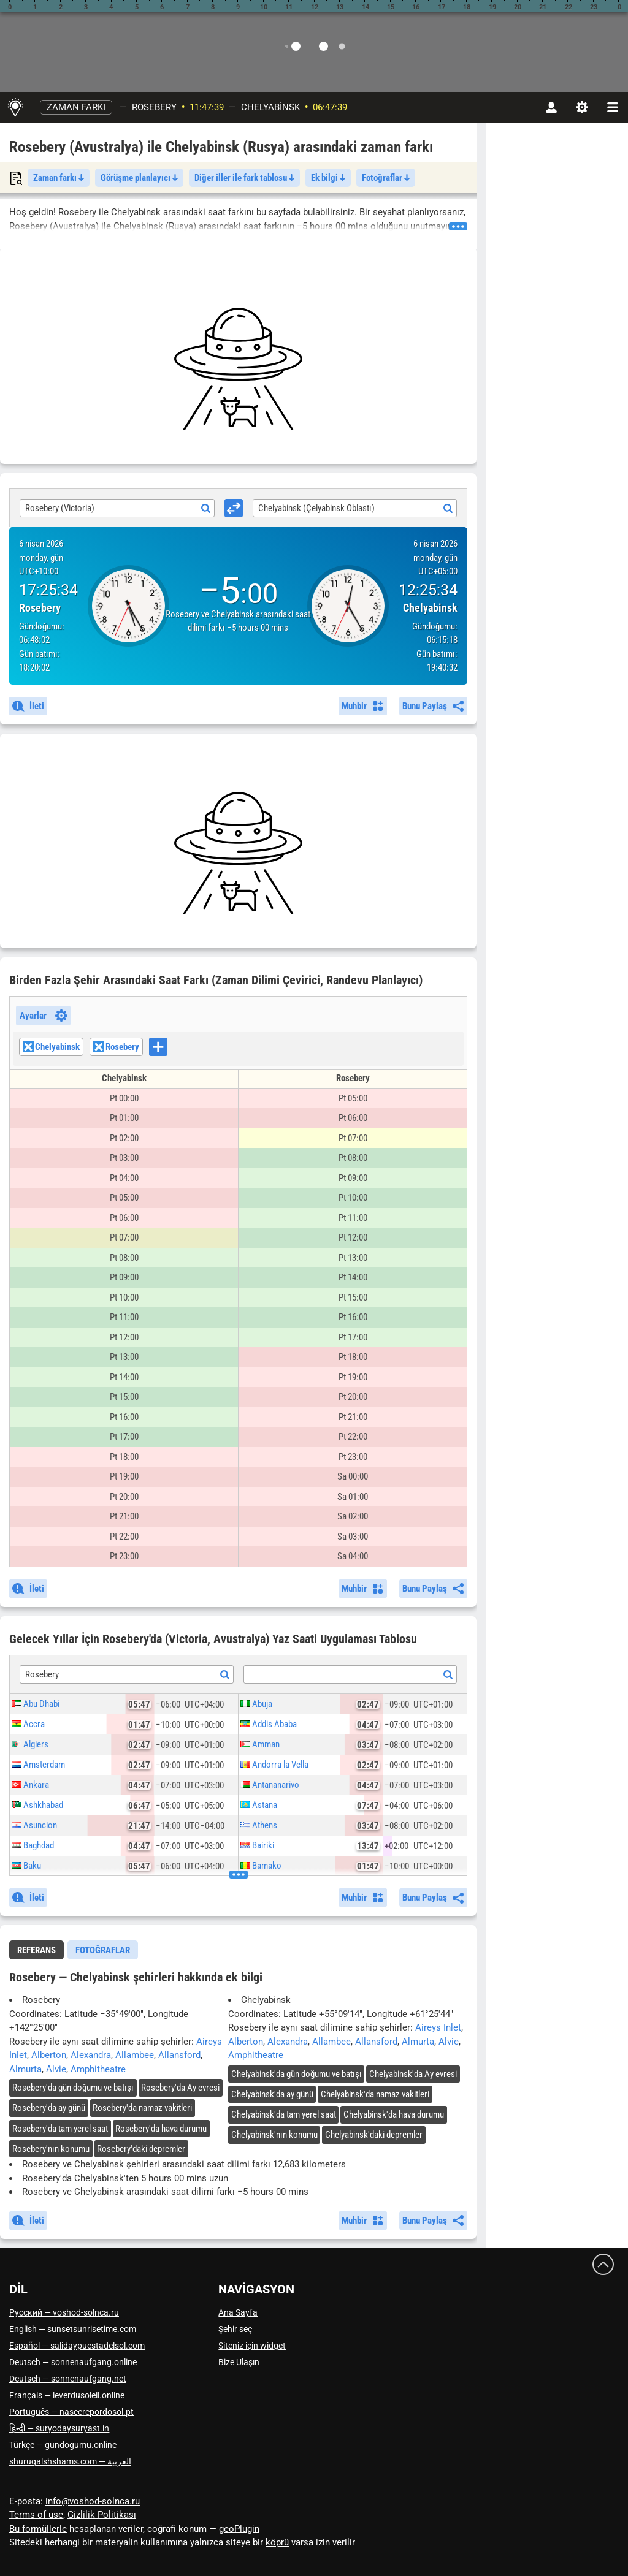 The height and width of the screenshot is (2576, 628). I want to click on Ek bilgi, so click(328, 177).